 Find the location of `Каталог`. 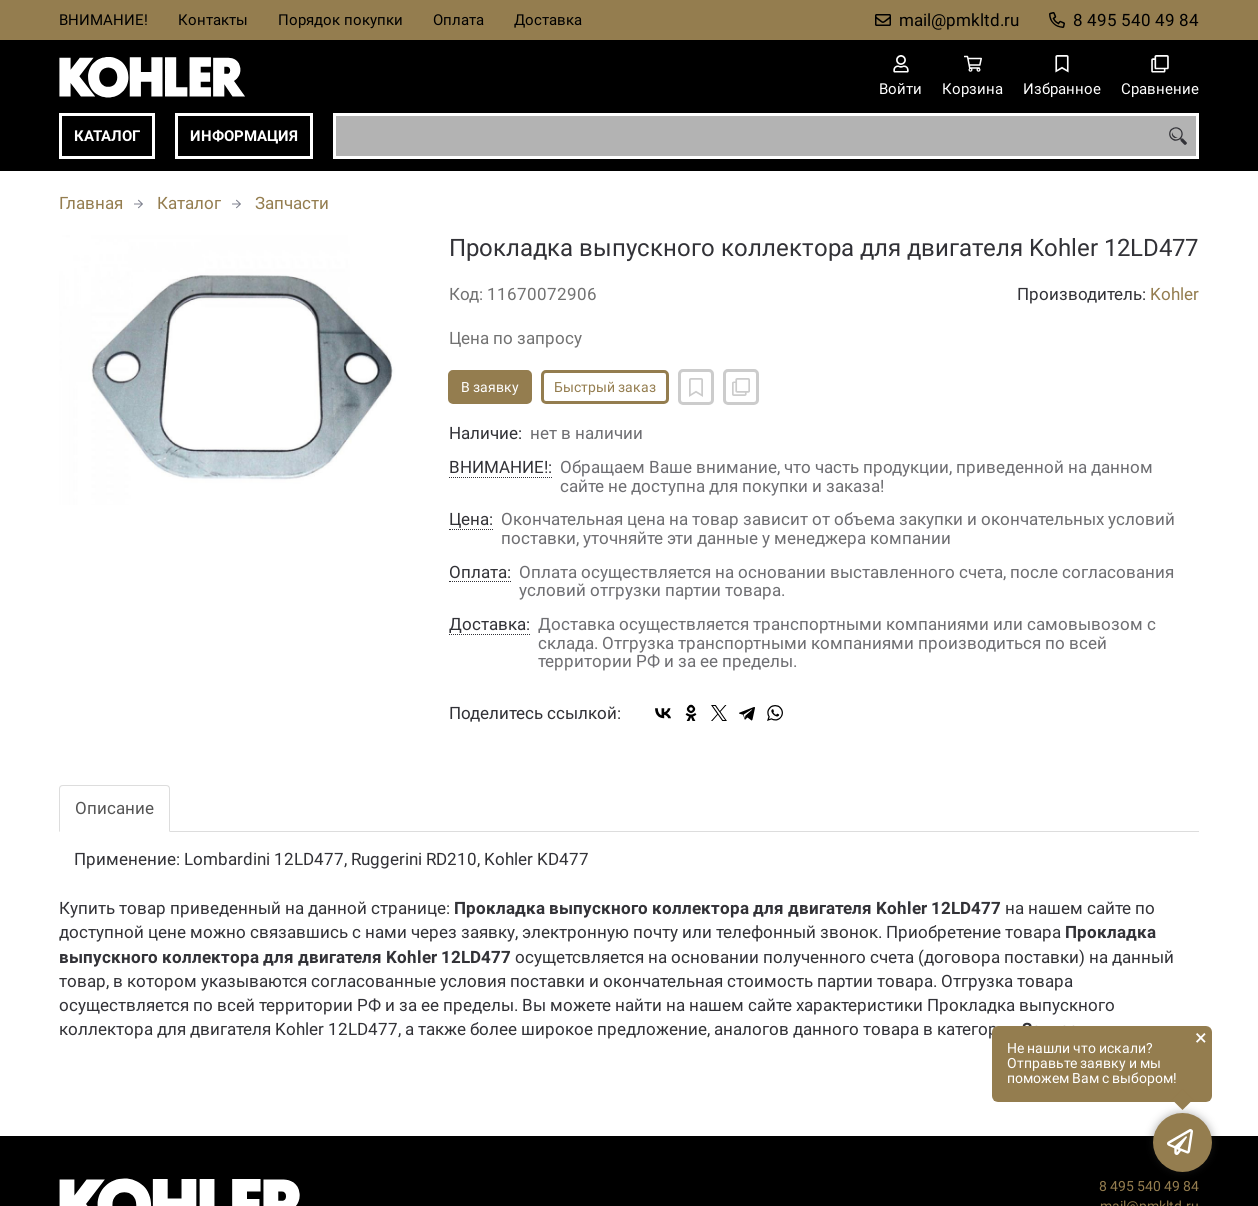

Каталог is located at coordinates (107, 136).